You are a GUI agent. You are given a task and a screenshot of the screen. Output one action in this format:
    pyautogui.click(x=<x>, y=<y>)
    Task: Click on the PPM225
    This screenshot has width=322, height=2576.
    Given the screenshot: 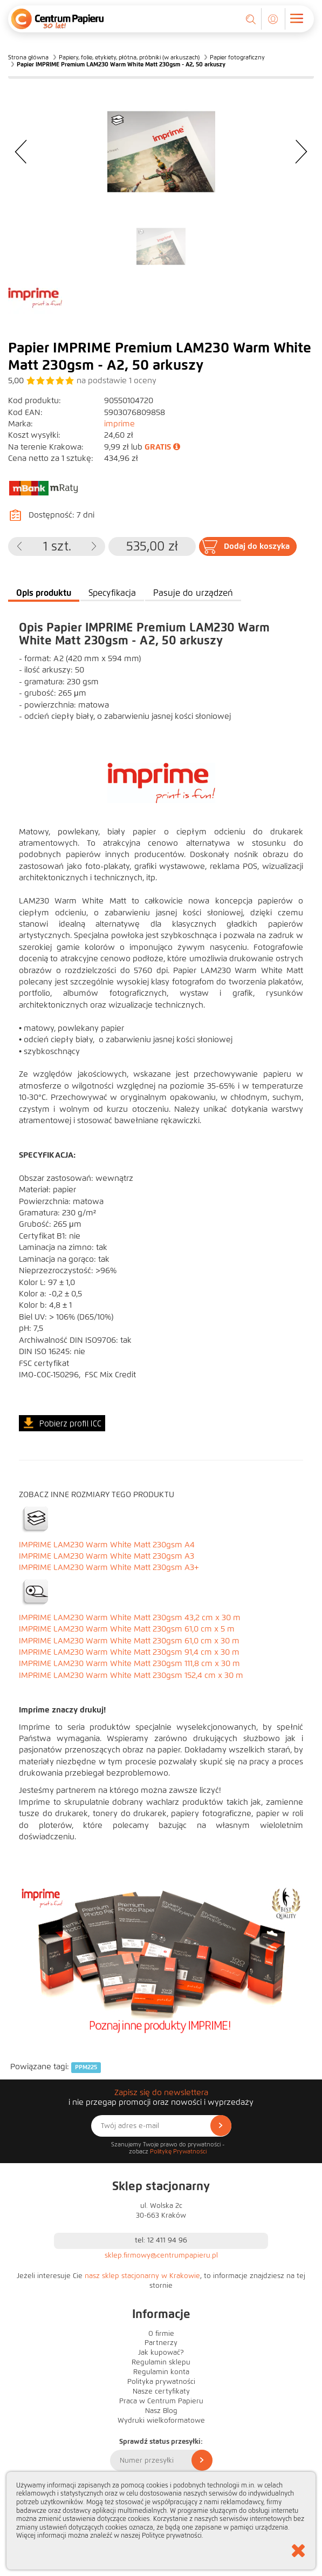 What is the action you would take?
    pyautogui.click(x=86, y=2067)
    